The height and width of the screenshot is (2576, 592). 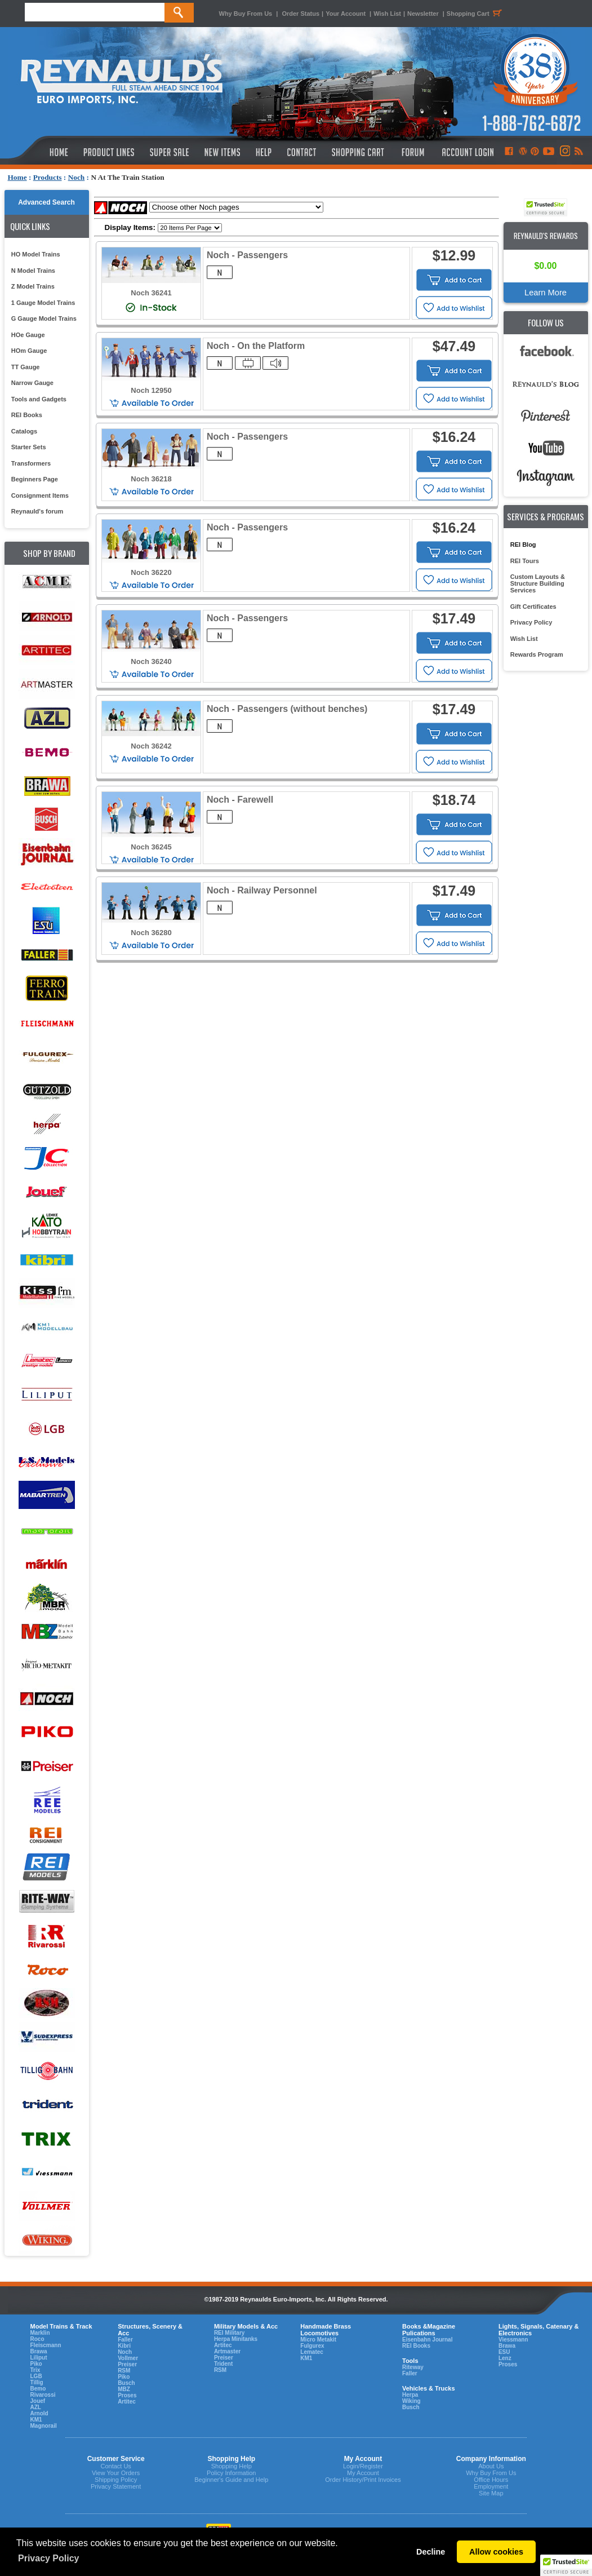 What do you see at coordinates (128, 2358) in the screenshot?
I see `Vollmer` at bounding box center [128, 2358].